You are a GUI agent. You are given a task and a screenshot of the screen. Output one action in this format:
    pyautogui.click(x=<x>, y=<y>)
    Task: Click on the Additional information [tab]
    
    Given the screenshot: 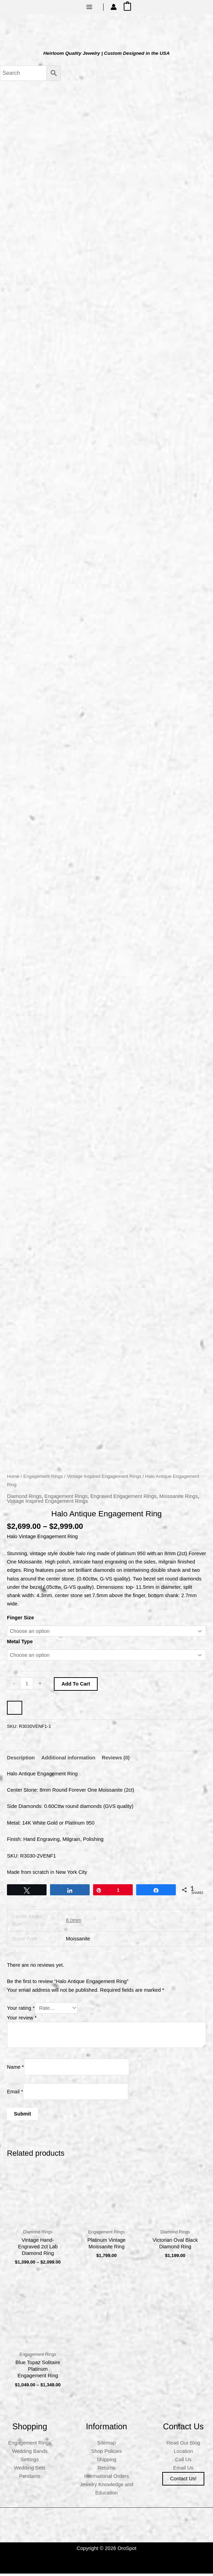 What is the action you would take?
    pyautogui.click(x=68, y=1760)
    